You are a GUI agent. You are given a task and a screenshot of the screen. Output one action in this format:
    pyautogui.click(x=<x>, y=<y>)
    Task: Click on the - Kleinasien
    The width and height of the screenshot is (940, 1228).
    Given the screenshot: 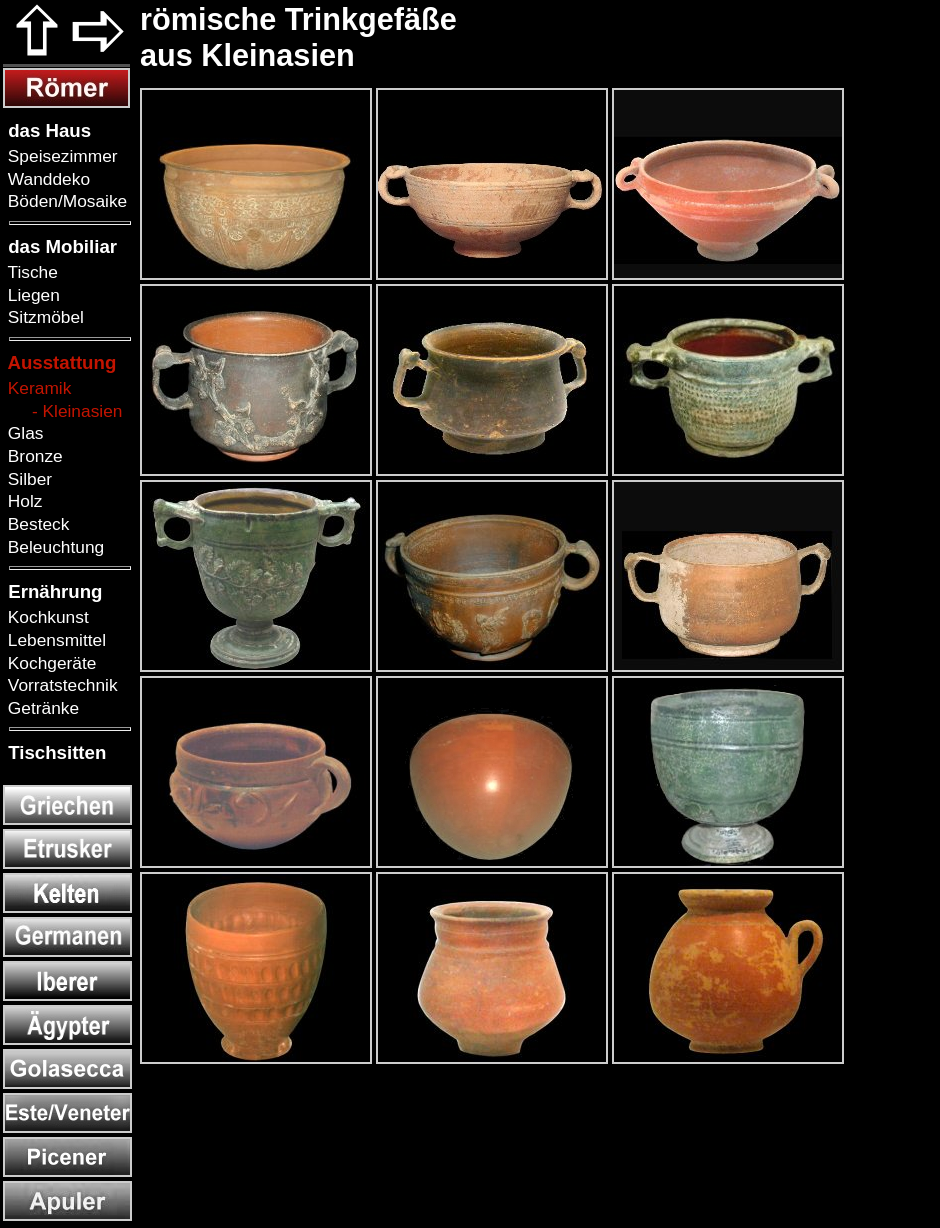 What is the action you would take?
    pyautogui.click(x=62, y=411)
    